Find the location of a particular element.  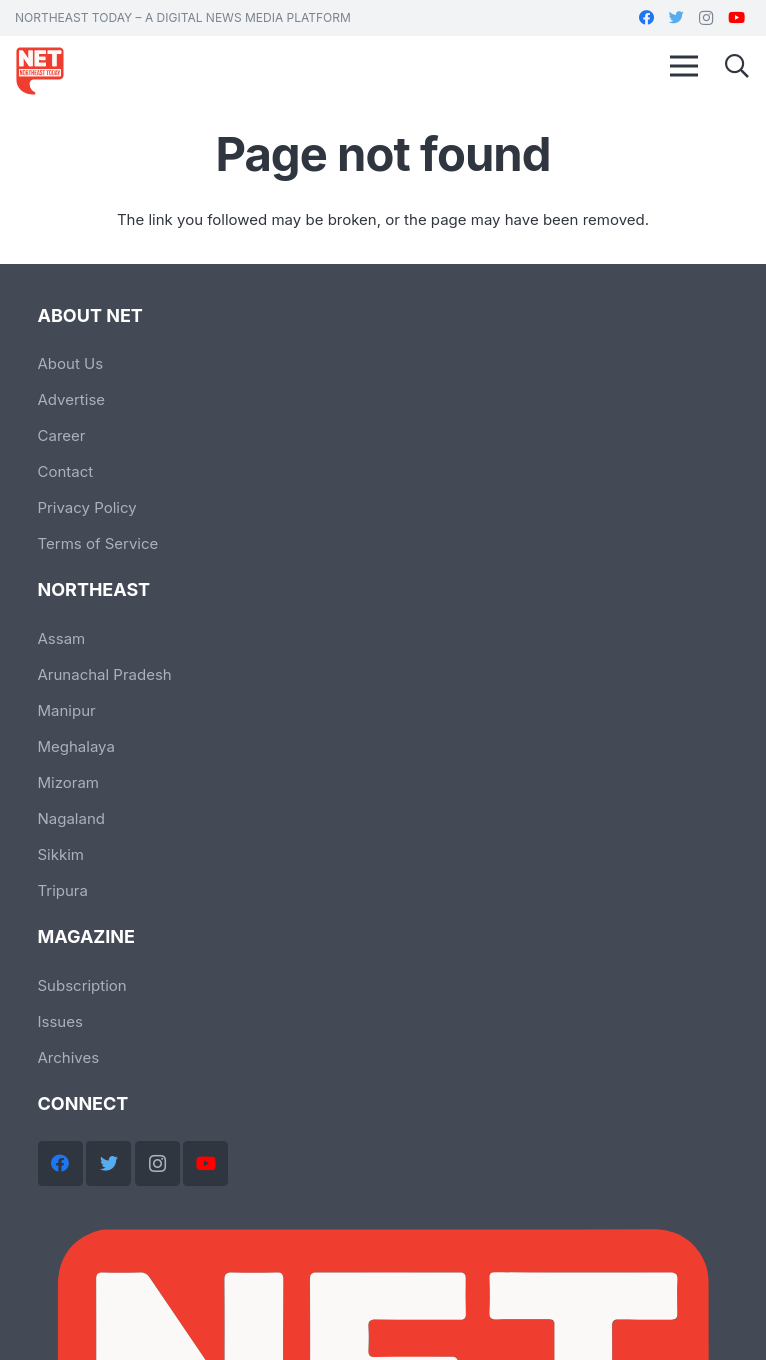

Assam is located at coordinates (62, 638).